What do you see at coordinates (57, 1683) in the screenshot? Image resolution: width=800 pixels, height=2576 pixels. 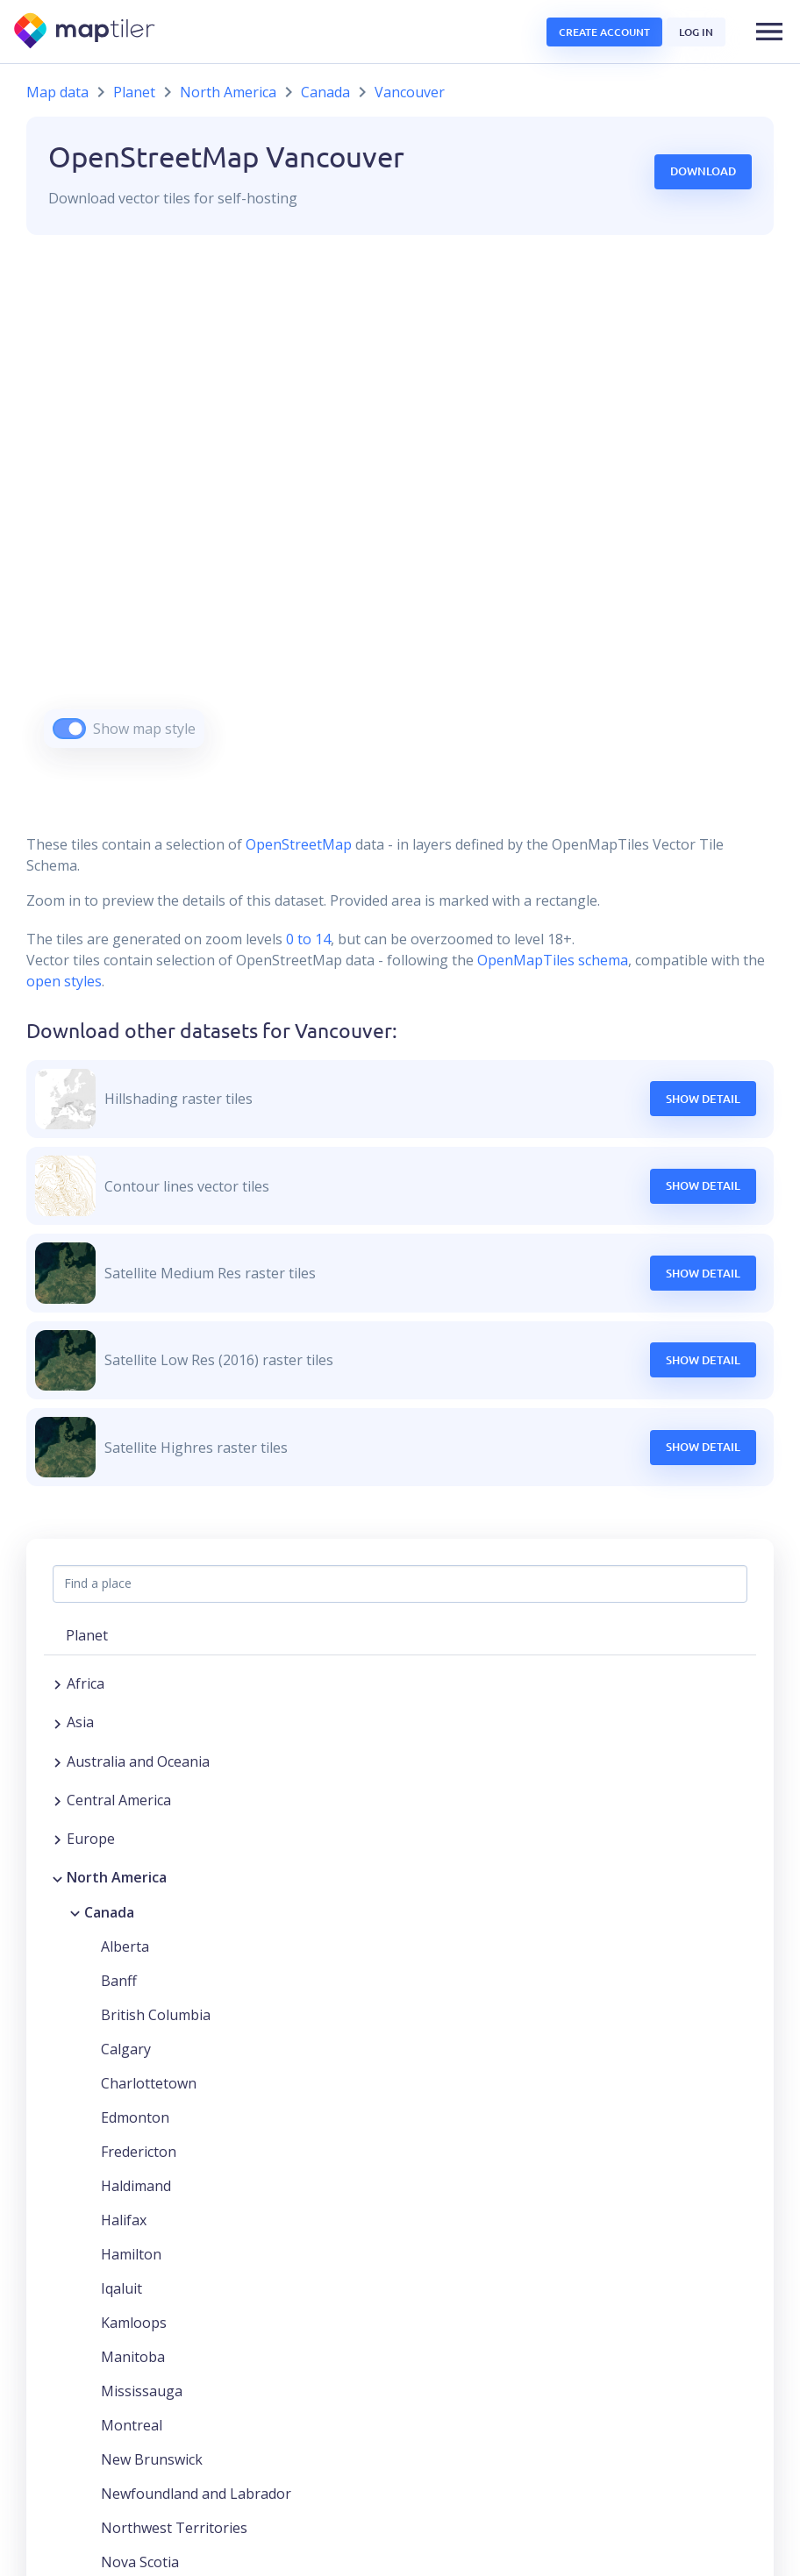 I see `[Expand region]` at bounding box center [57, 1683].